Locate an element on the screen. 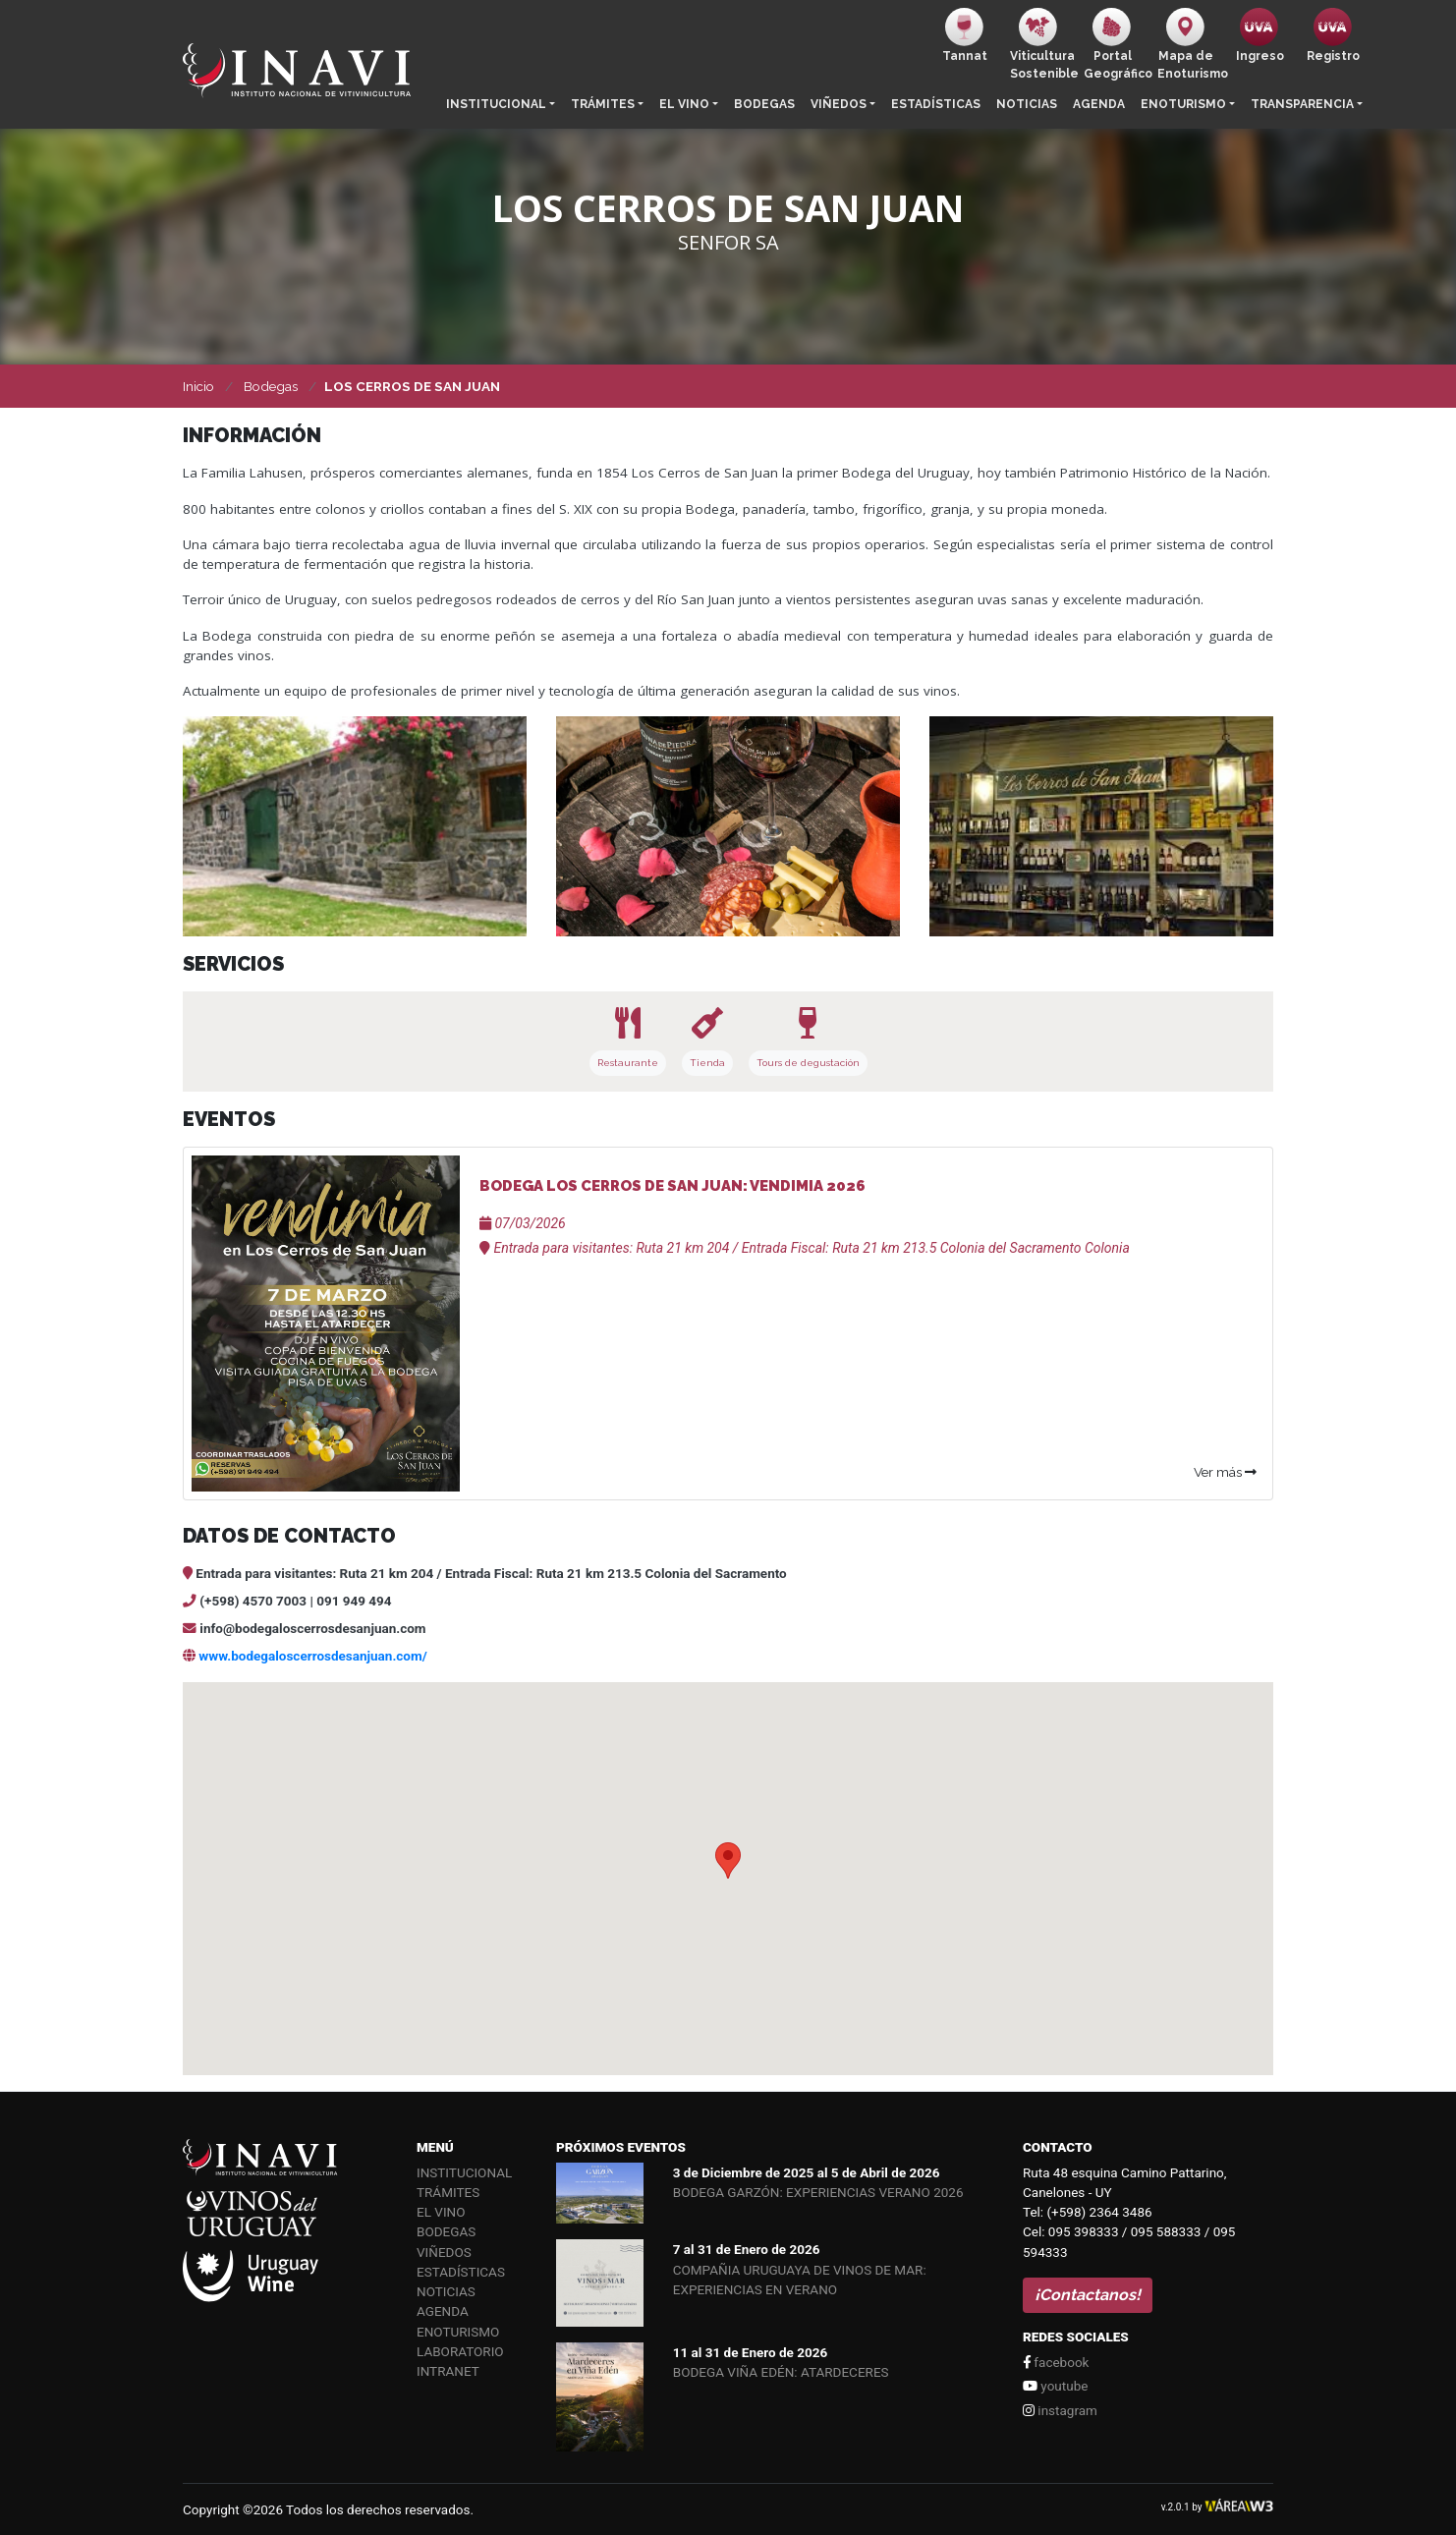 This screenshot has height=2535, width=1456. Trámites is located at coordinates (603, 104).